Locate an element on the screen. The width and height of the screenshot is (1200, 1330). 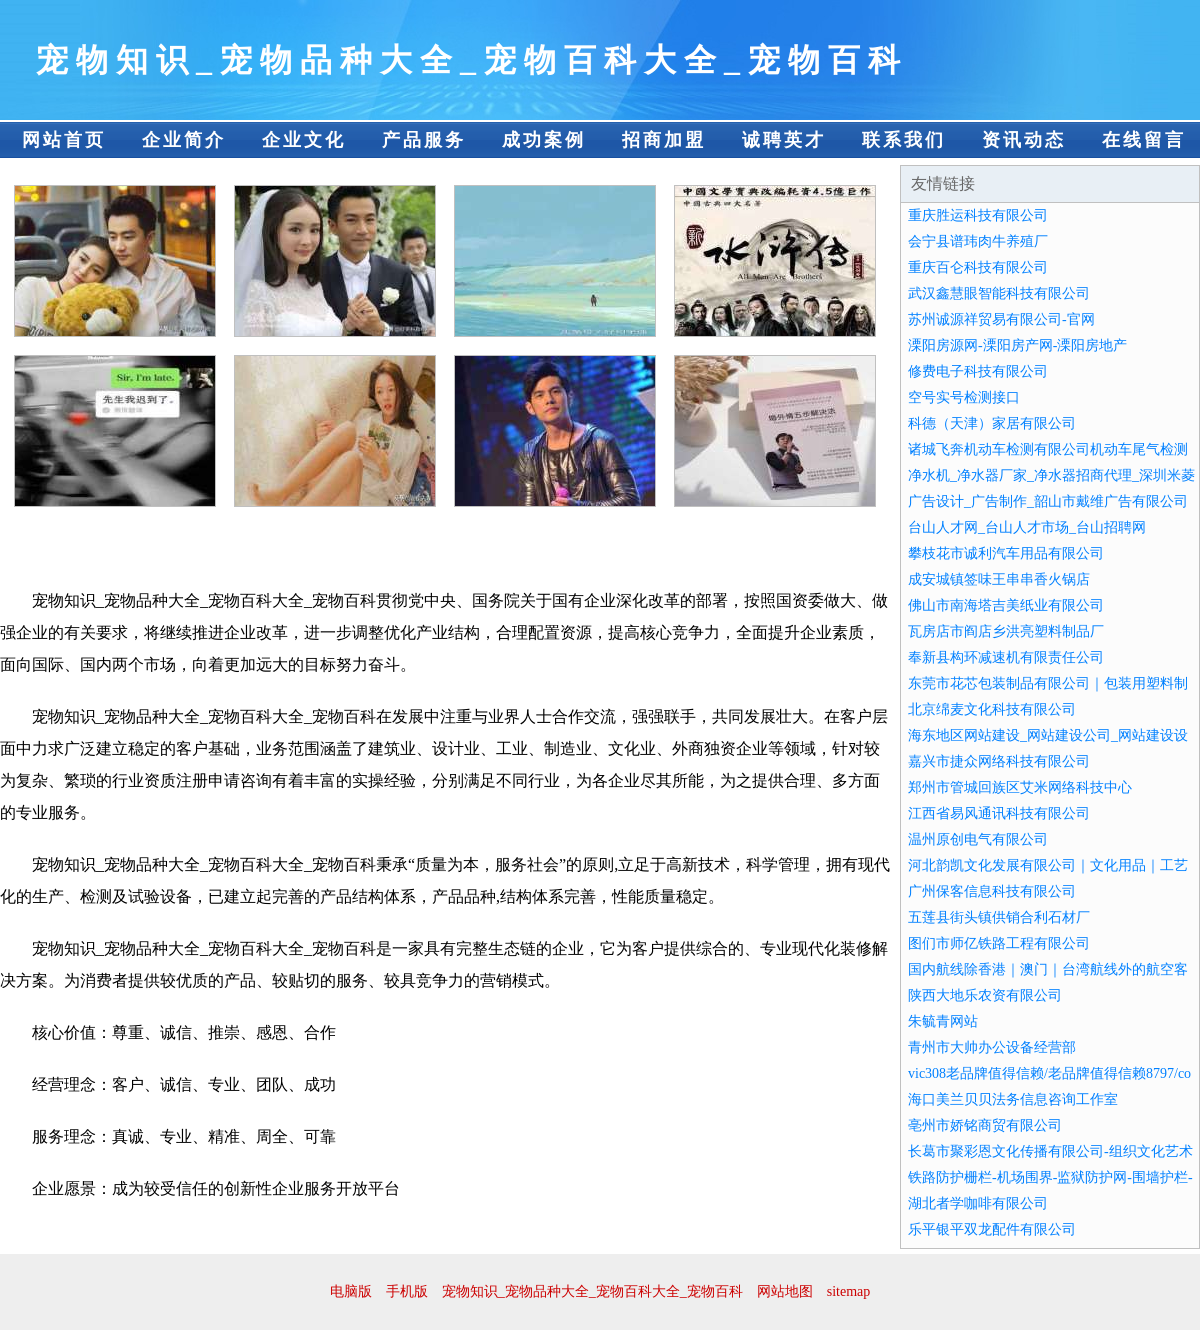
产品服务 is located at coordinates (424, 140).